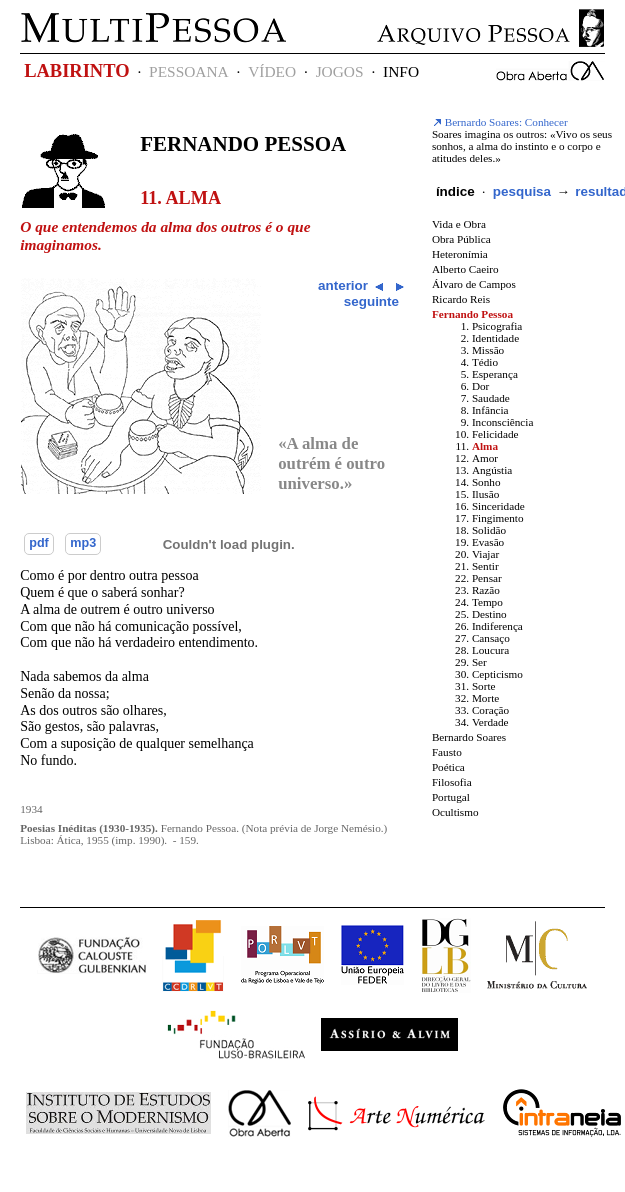 This screenshot has width=625, height=1192. Describe the element at coordinates (459, 224) in the screenshot. I see `Vida e Obra` at that location.